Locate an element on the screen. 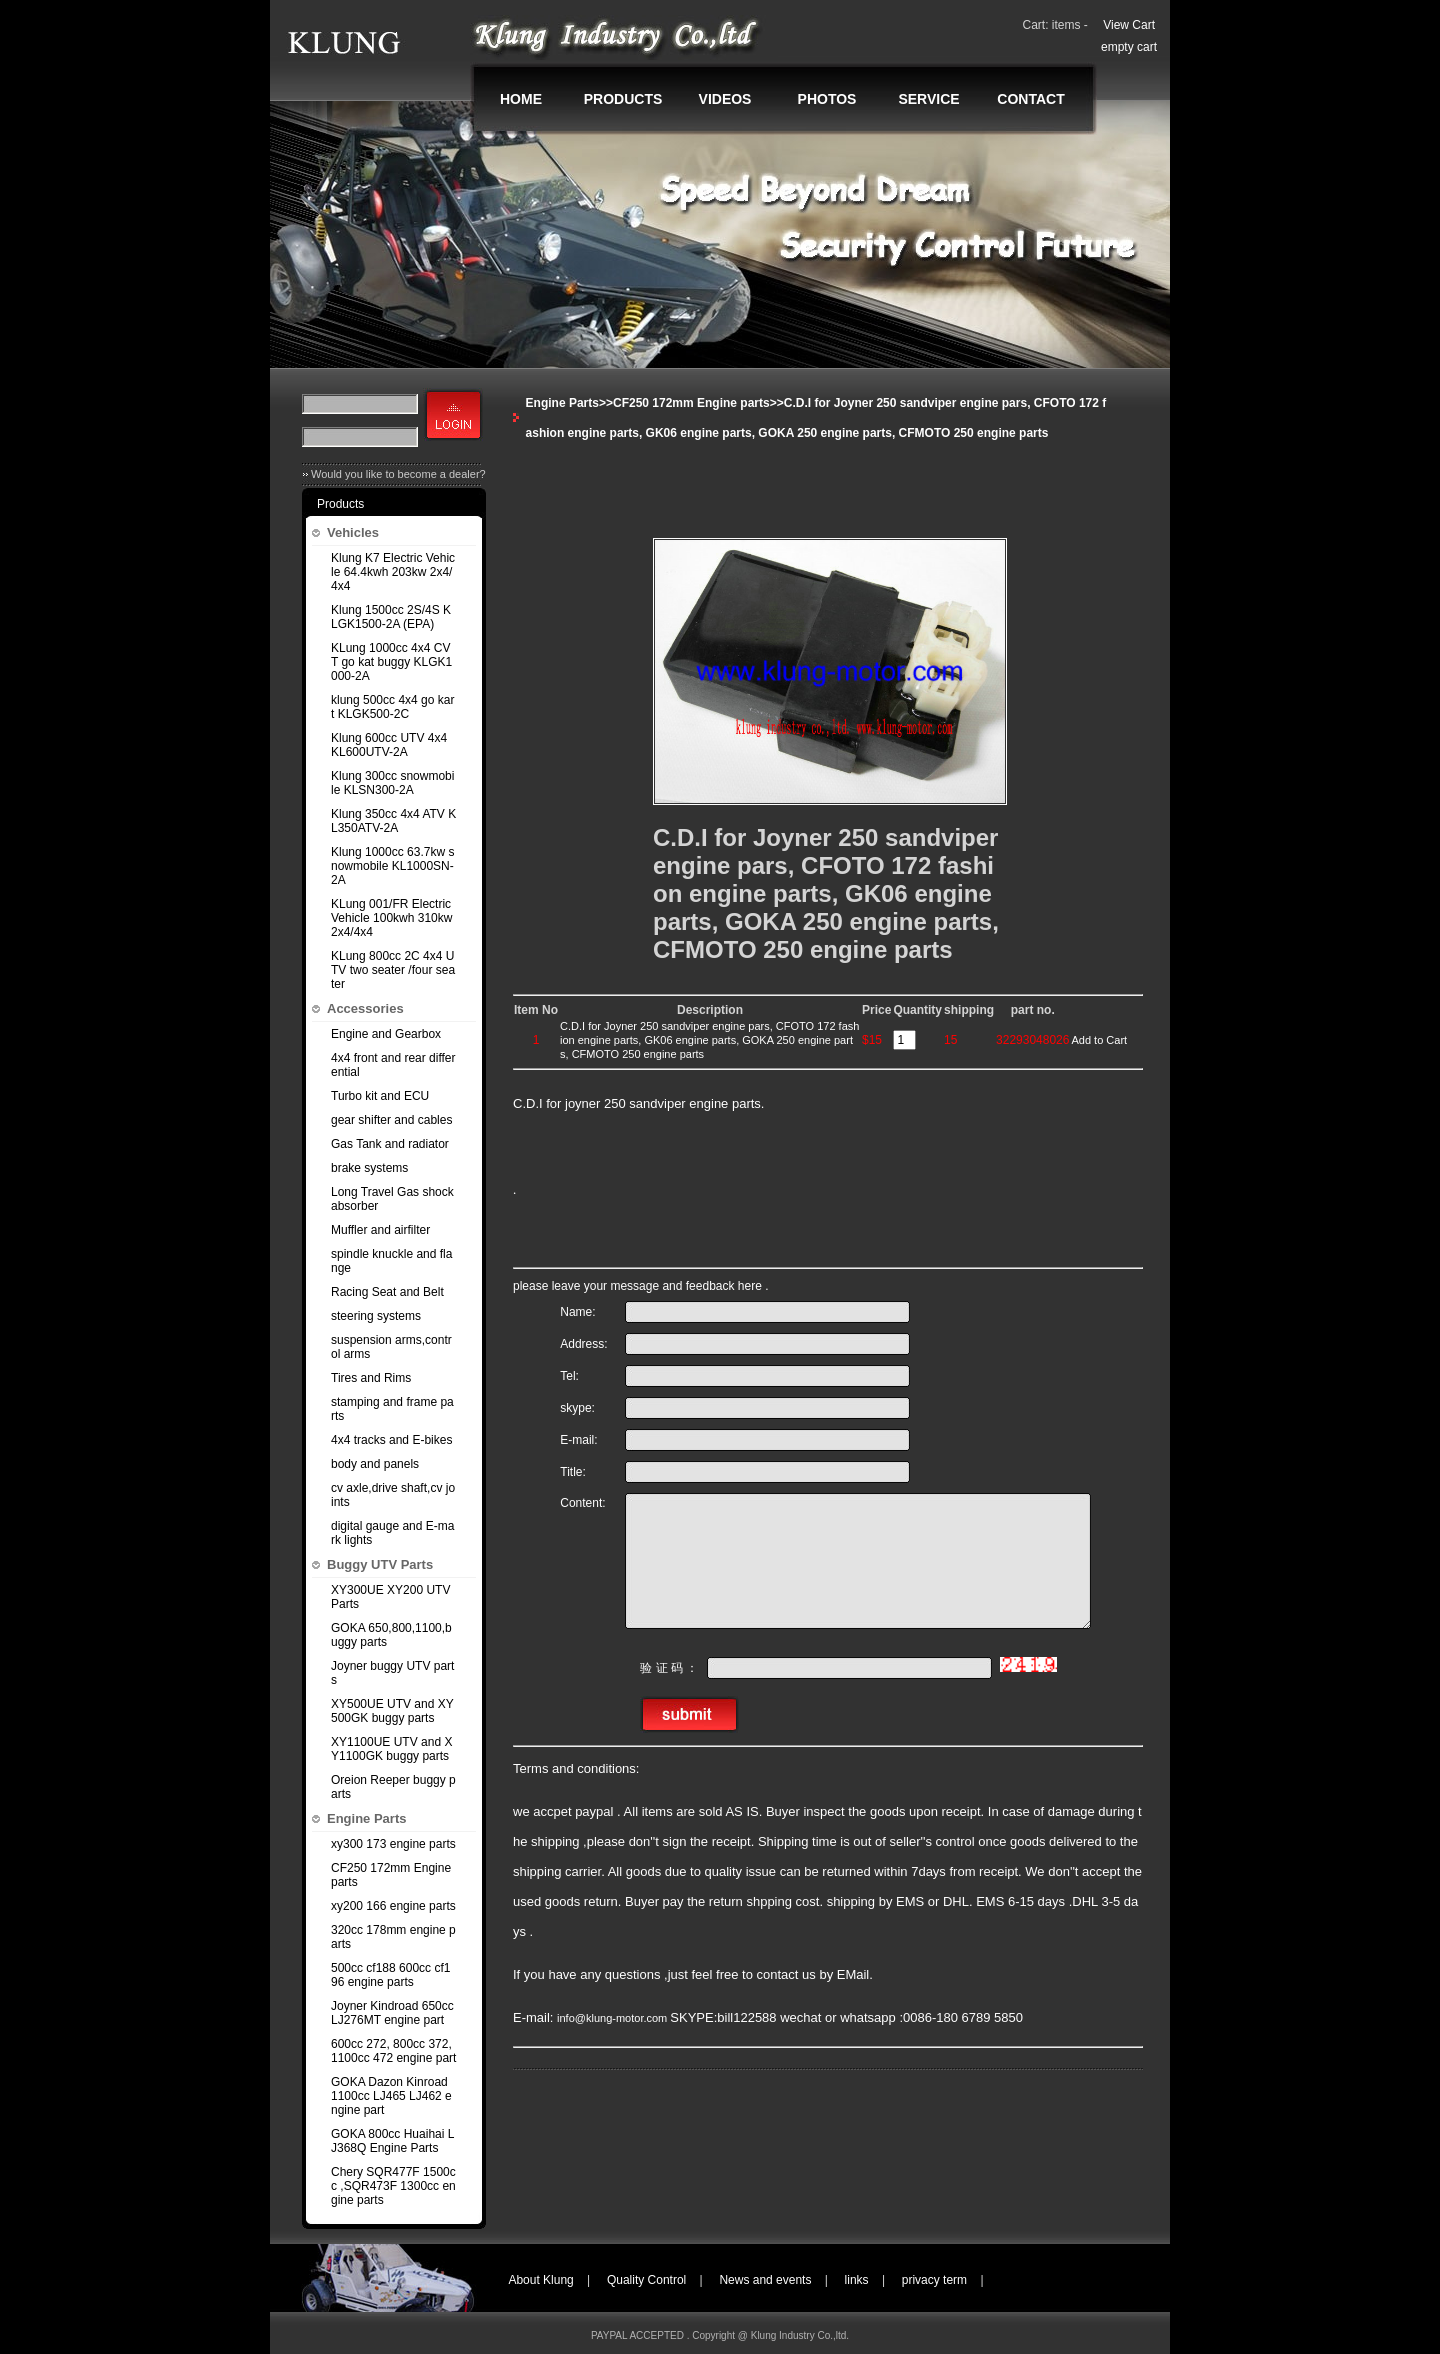  500cc cf188 600cc cf196 engine parts is located at coordinates (390, 1975).